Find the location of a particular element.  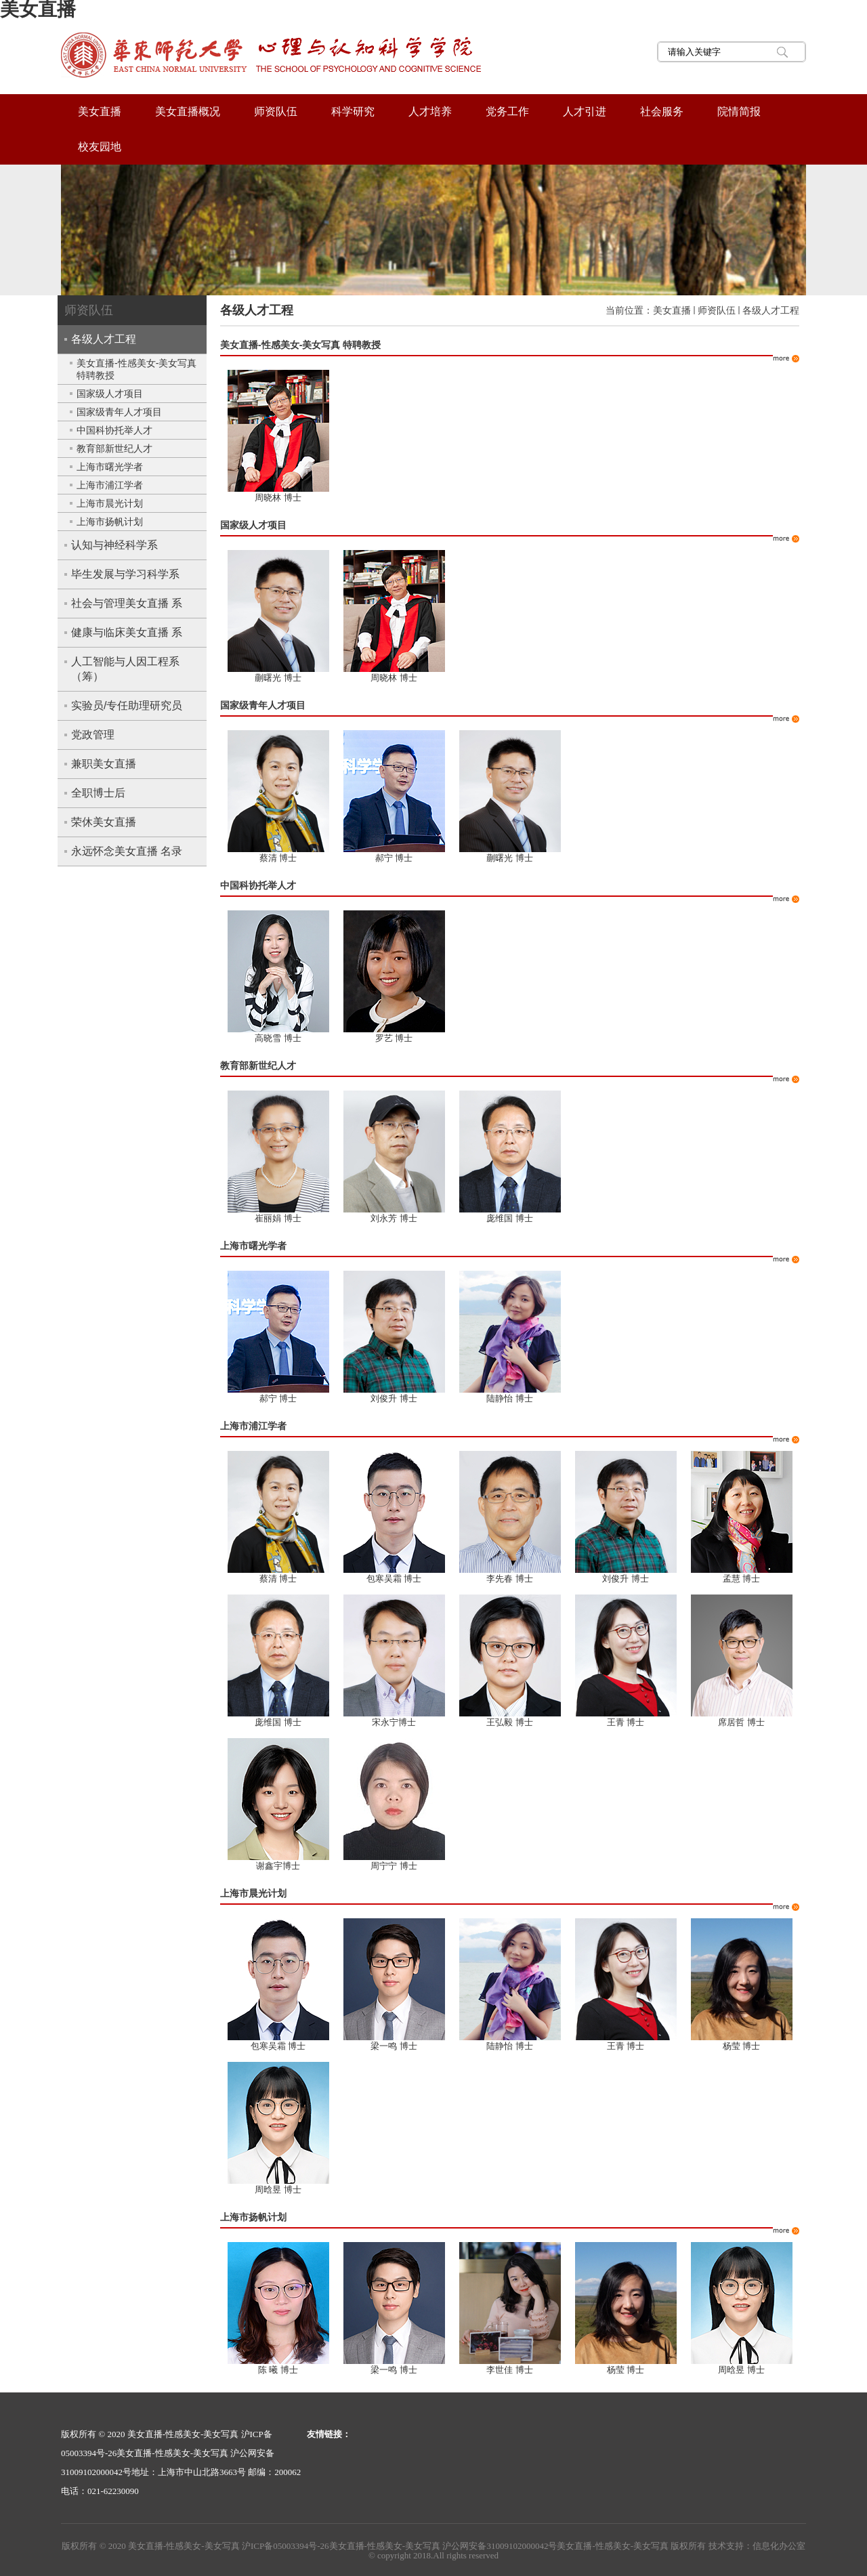

孟慧 博士 is located at coordinates (742, 1579).